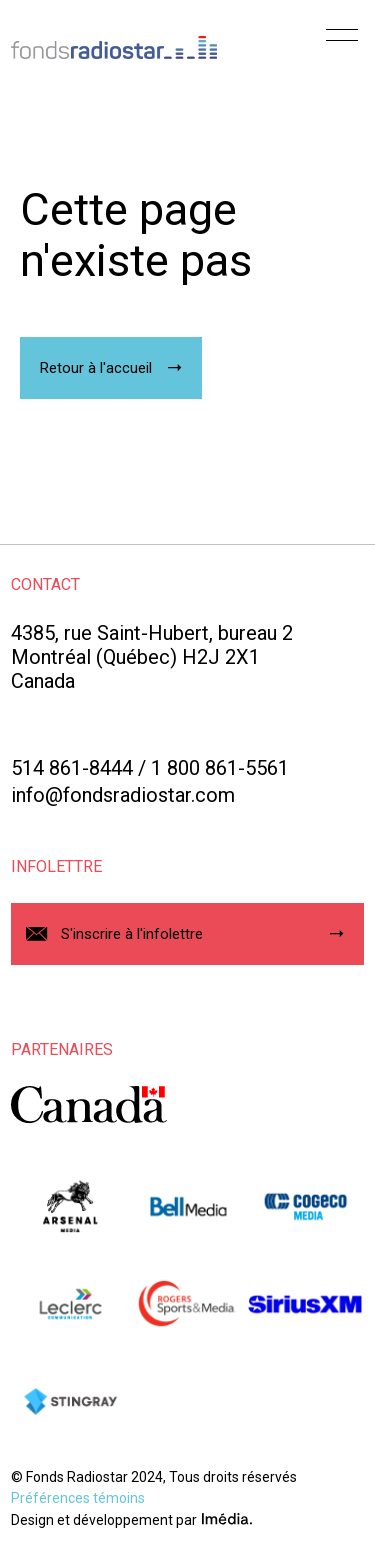 The image size is (375, 1547). Describe the element at coordinates (72, 768) in the screenshot. I see `514 861-8444` at that location.